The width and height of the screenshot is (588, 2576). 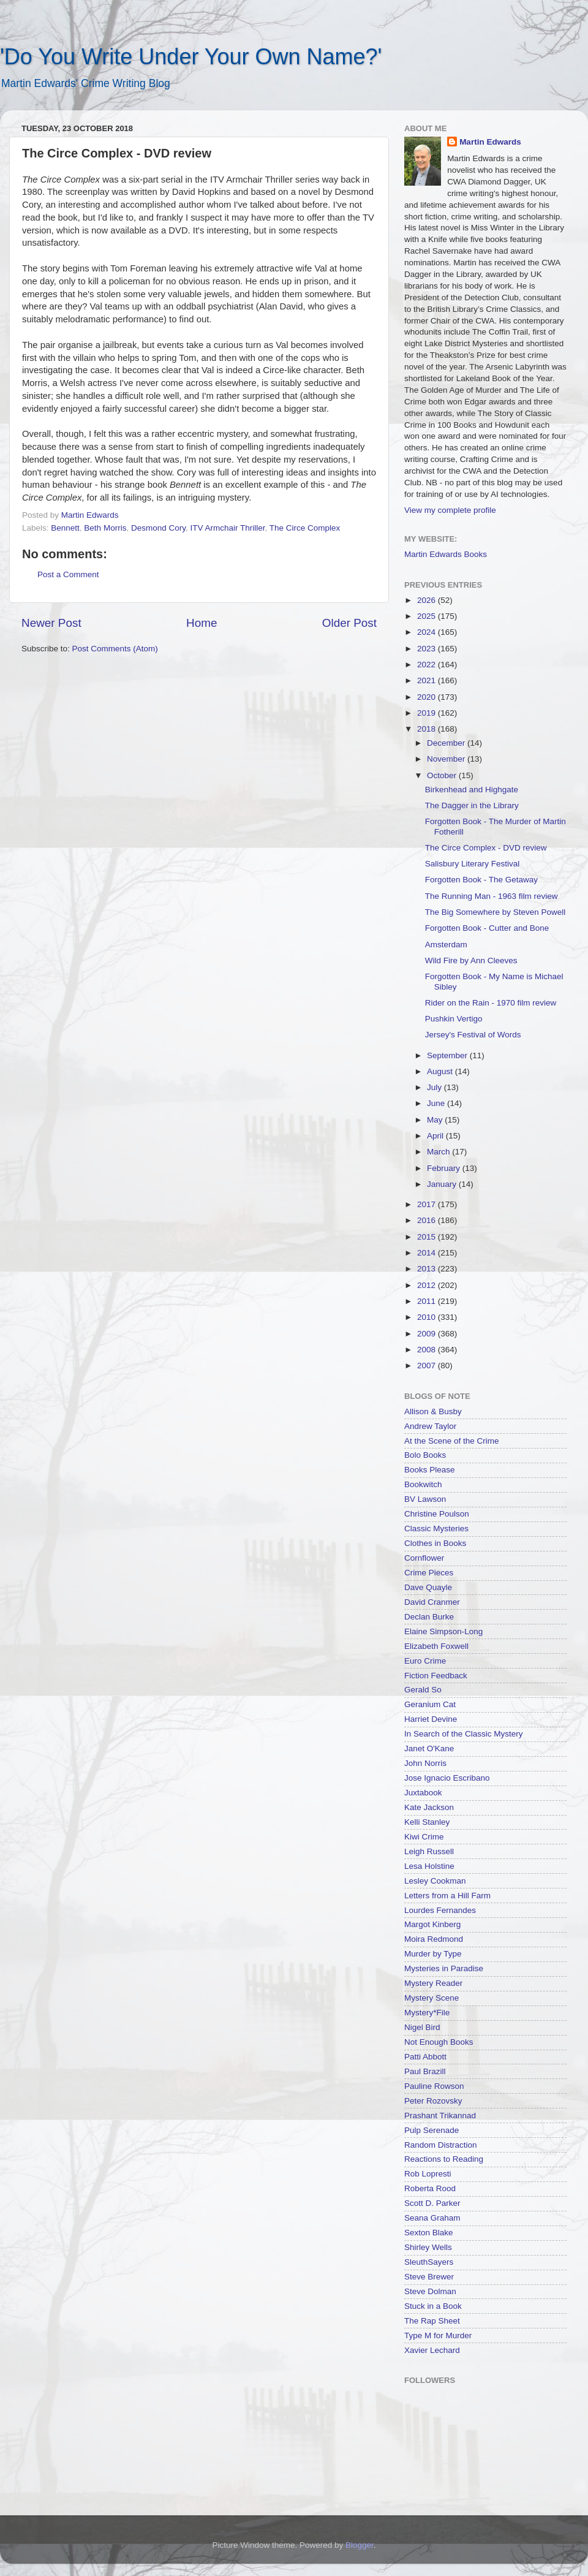 What do you see at coordinates (472, 863) in the screenshot?
I see `Salisbury Literary Festival` at bounding box center [472, 863].